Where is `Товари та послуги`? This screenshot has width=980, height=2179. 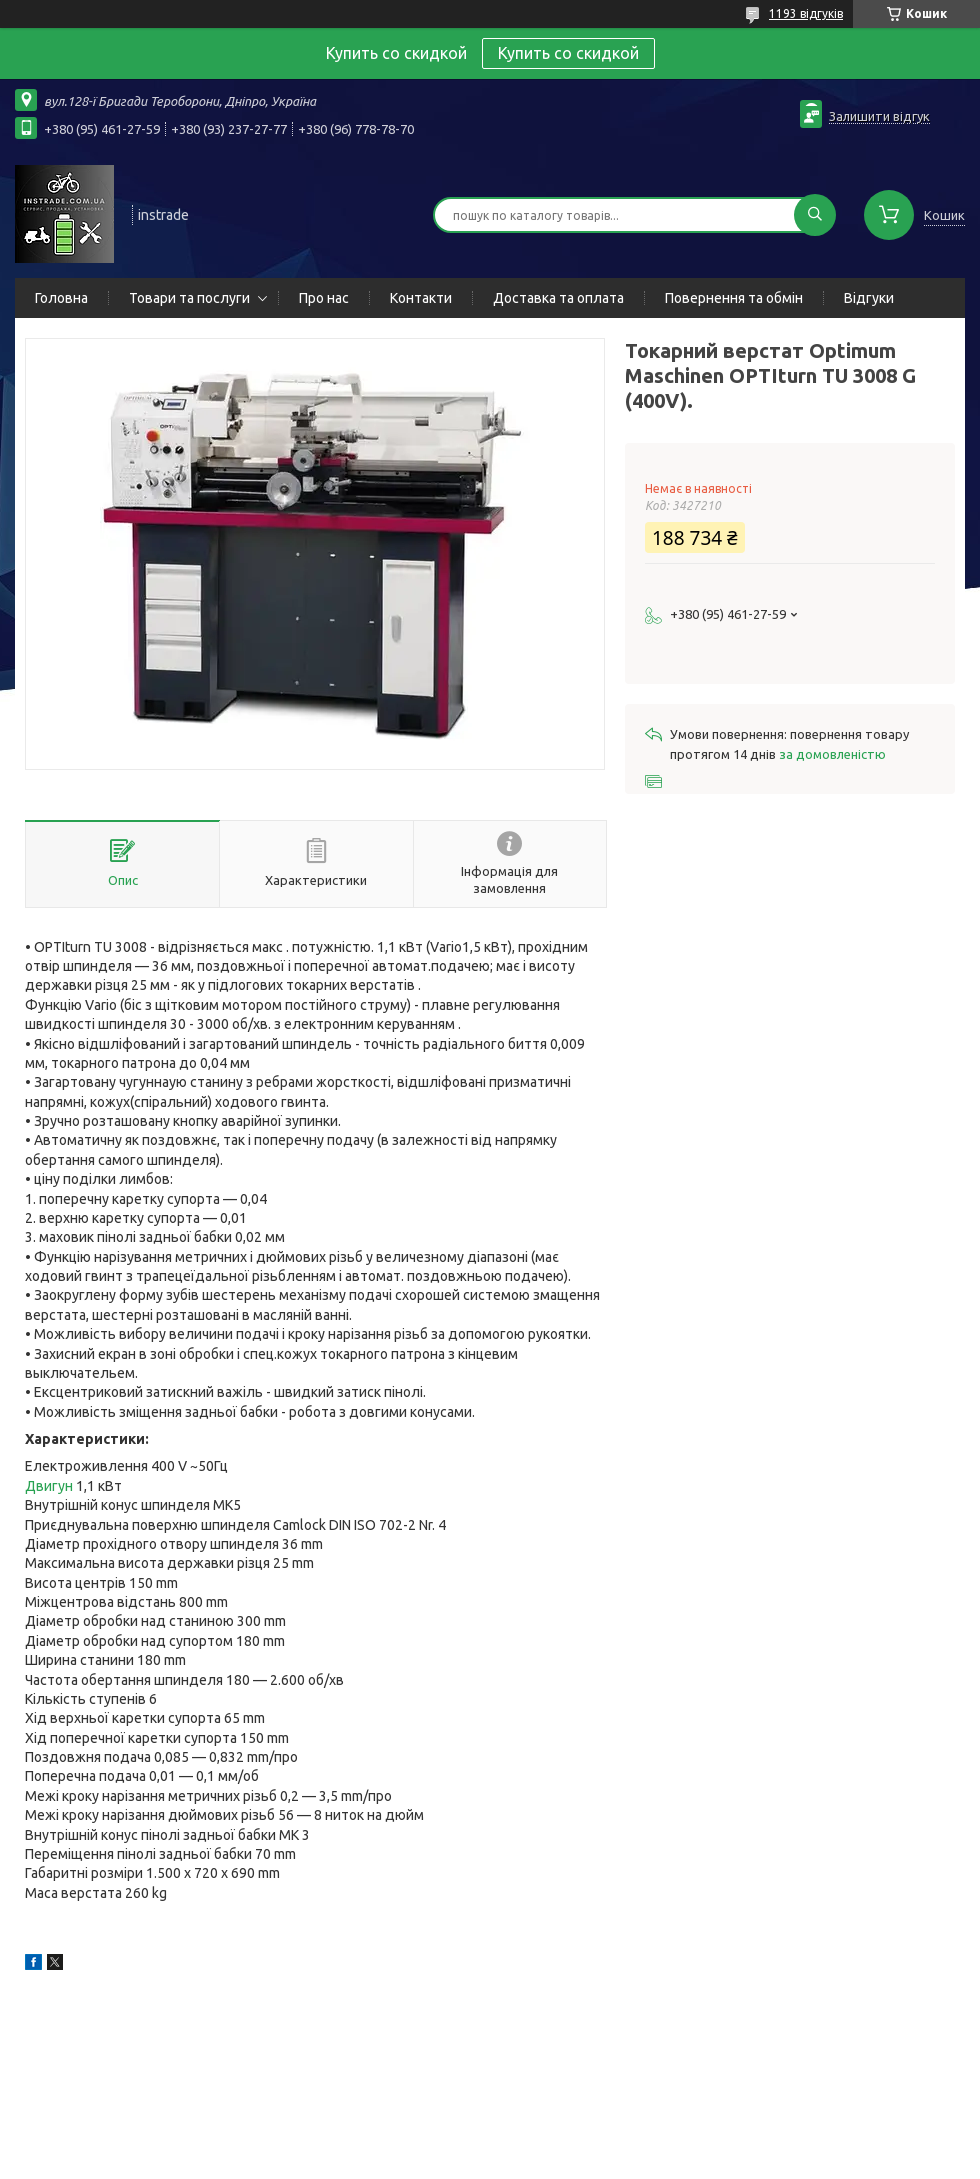 Товари та послуги is located at coordinates (189, 298).